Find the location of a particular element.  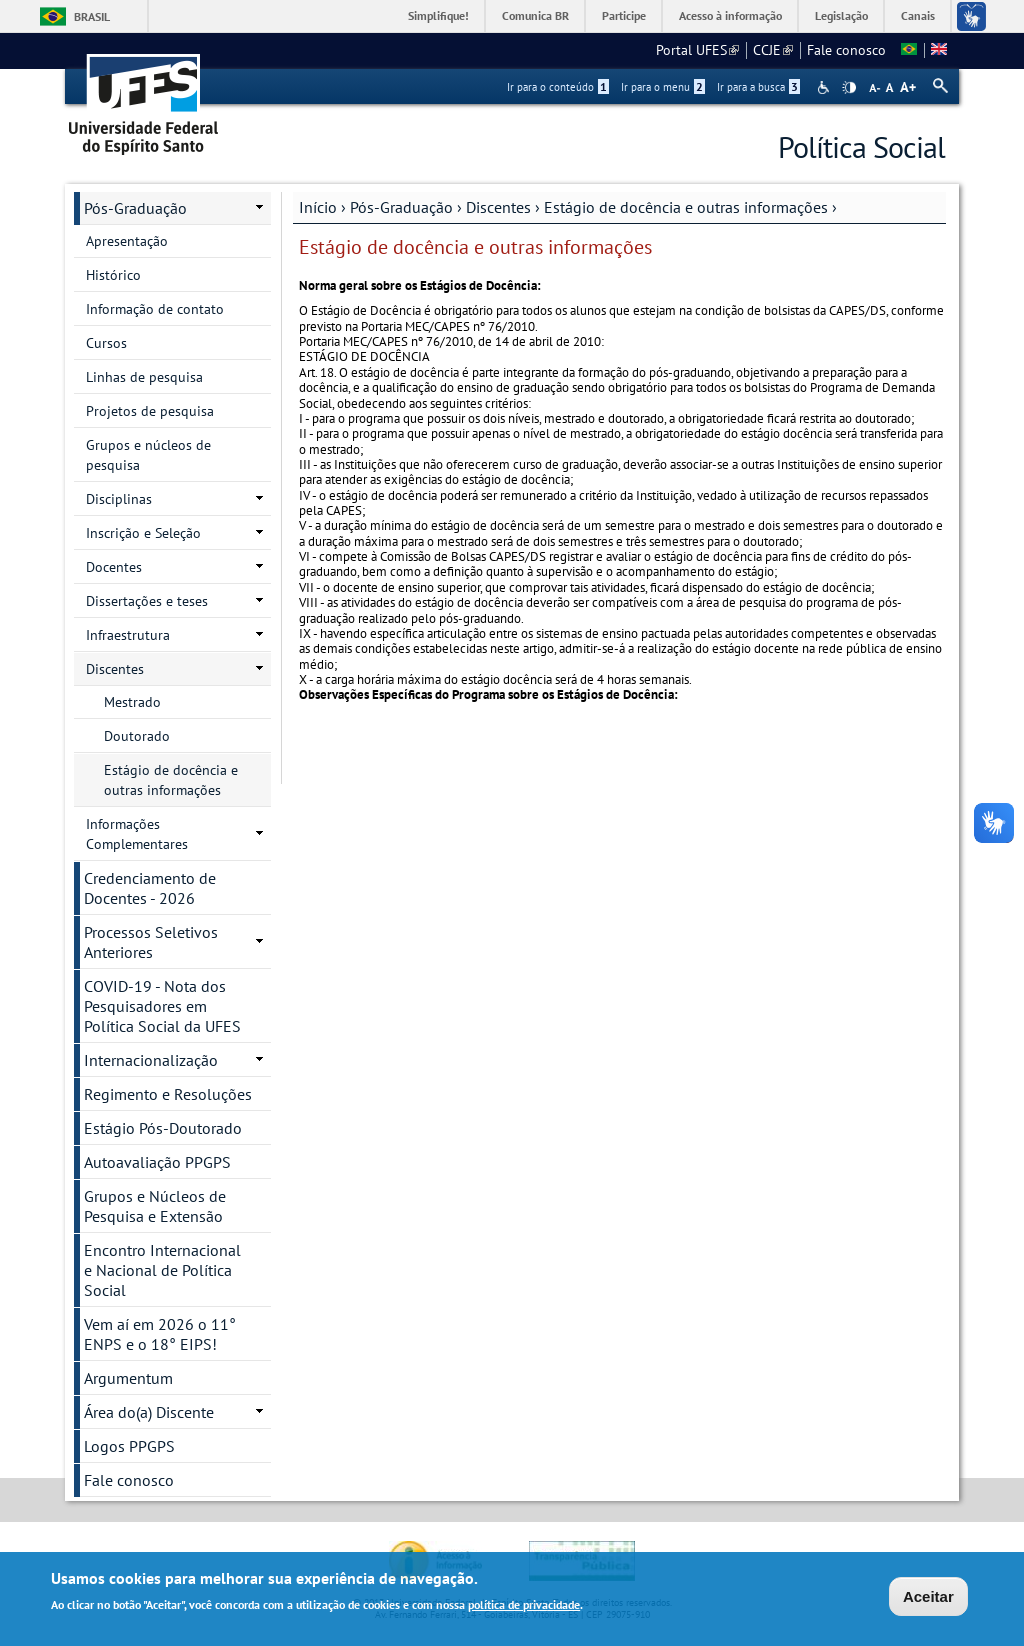

High is located at coordinates (849, 88).